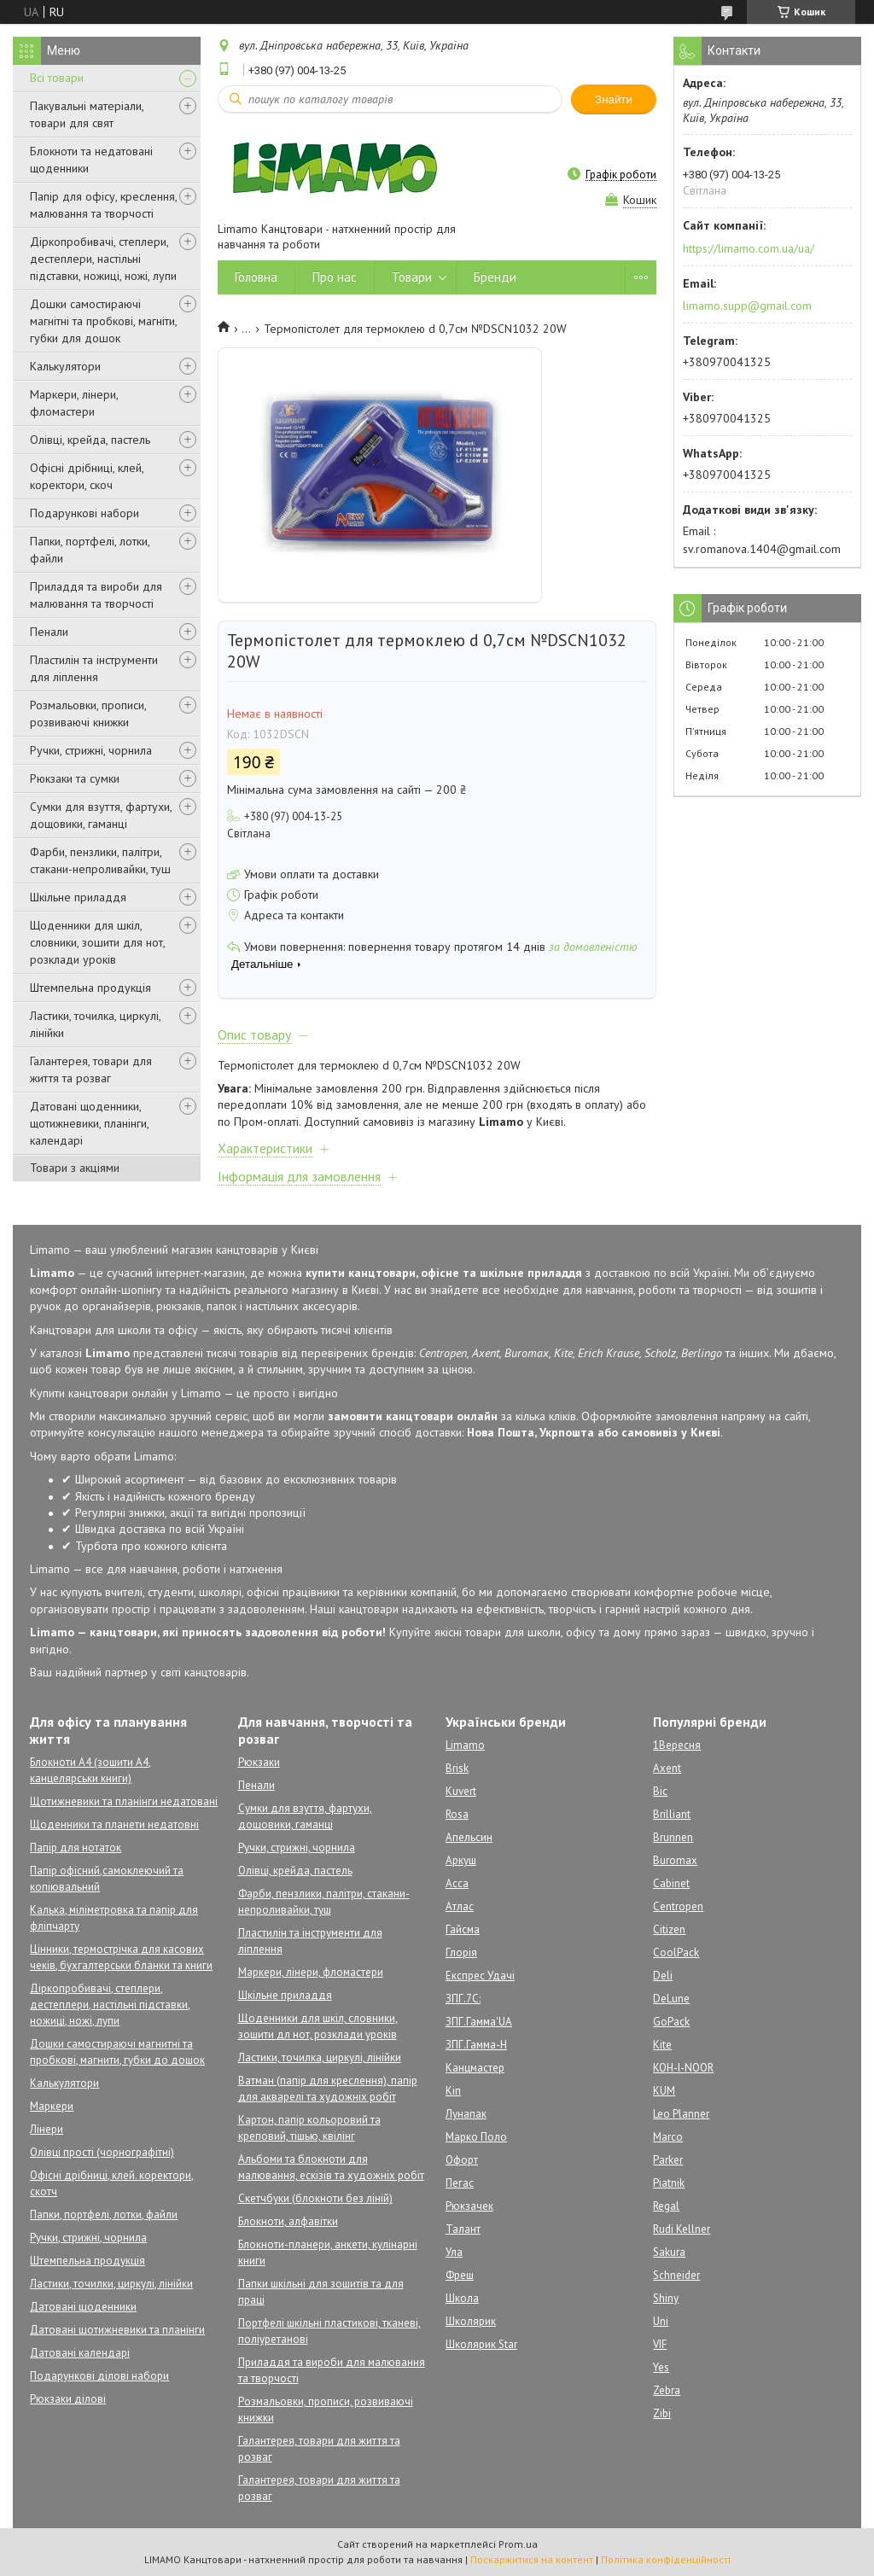 The image size is (874, 2576). What do you see at coordinates (671, 2021) in the screenshot?
I see `GoPack` at bounding box center [671, 2021].